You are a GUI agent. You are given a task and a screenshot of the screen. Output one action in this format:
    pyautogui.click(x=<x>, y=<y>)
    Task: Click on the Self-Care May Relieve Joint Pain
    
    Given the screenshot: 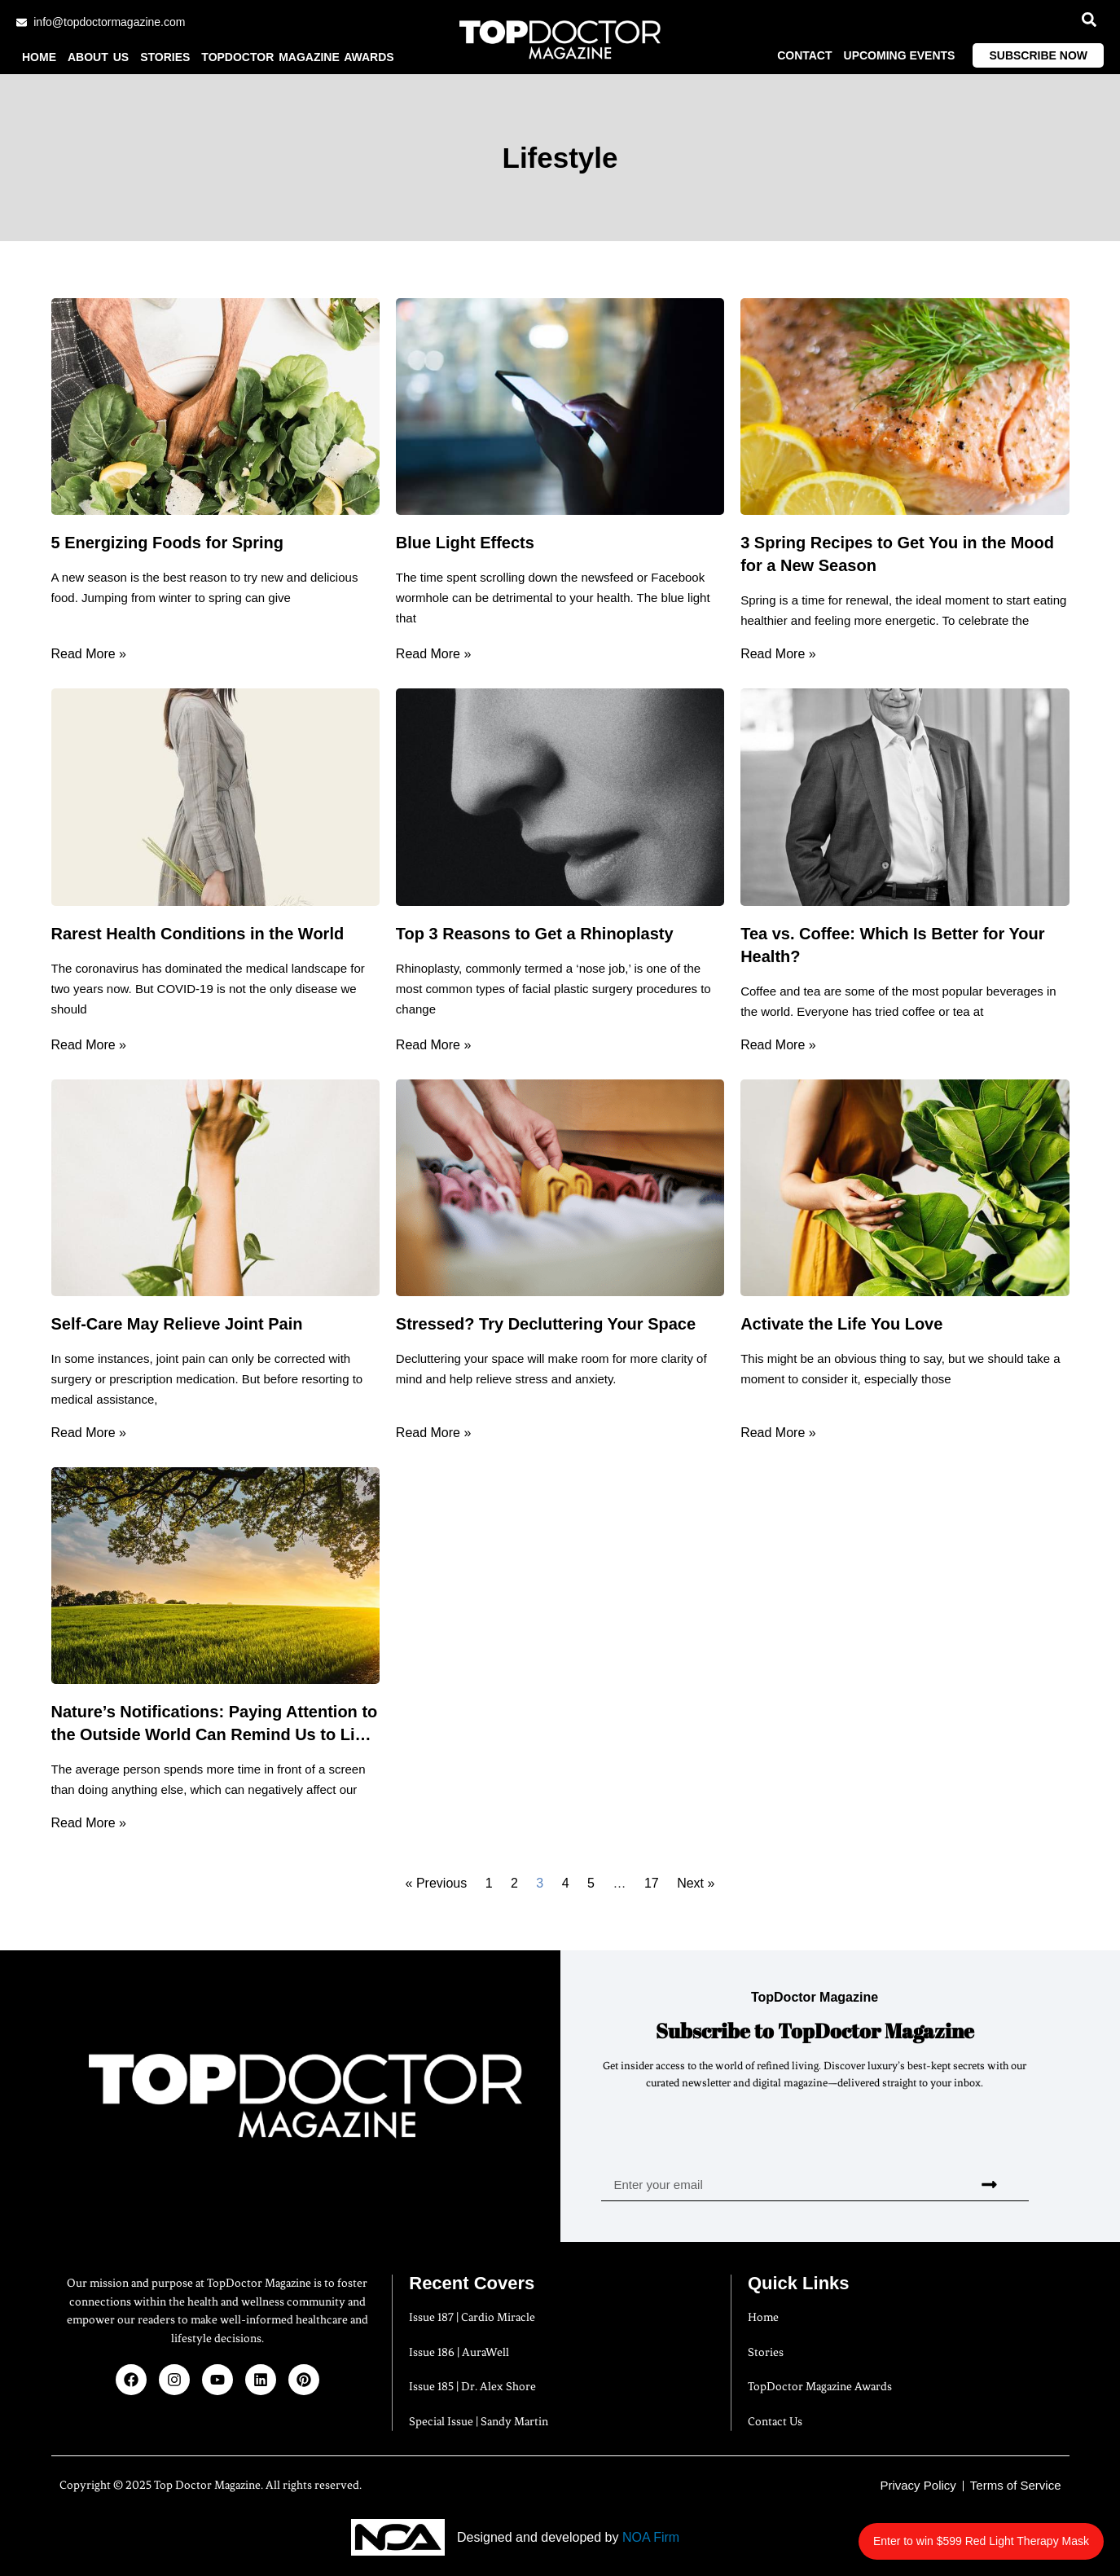 What is the action you would take?
    pyautogui.click(x=177, y=1324)
    